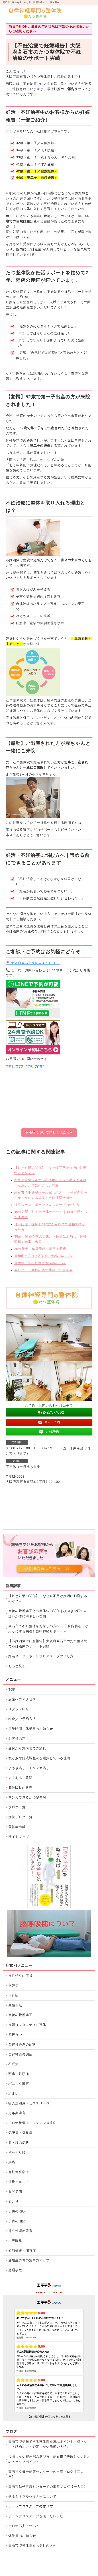 This screenshot has height=2576, width=98. What do you see at coordinates (49, 1132) in the screenshot?
I see `不妊症について詳しくはこちら` at bounding box center [49, 1132].